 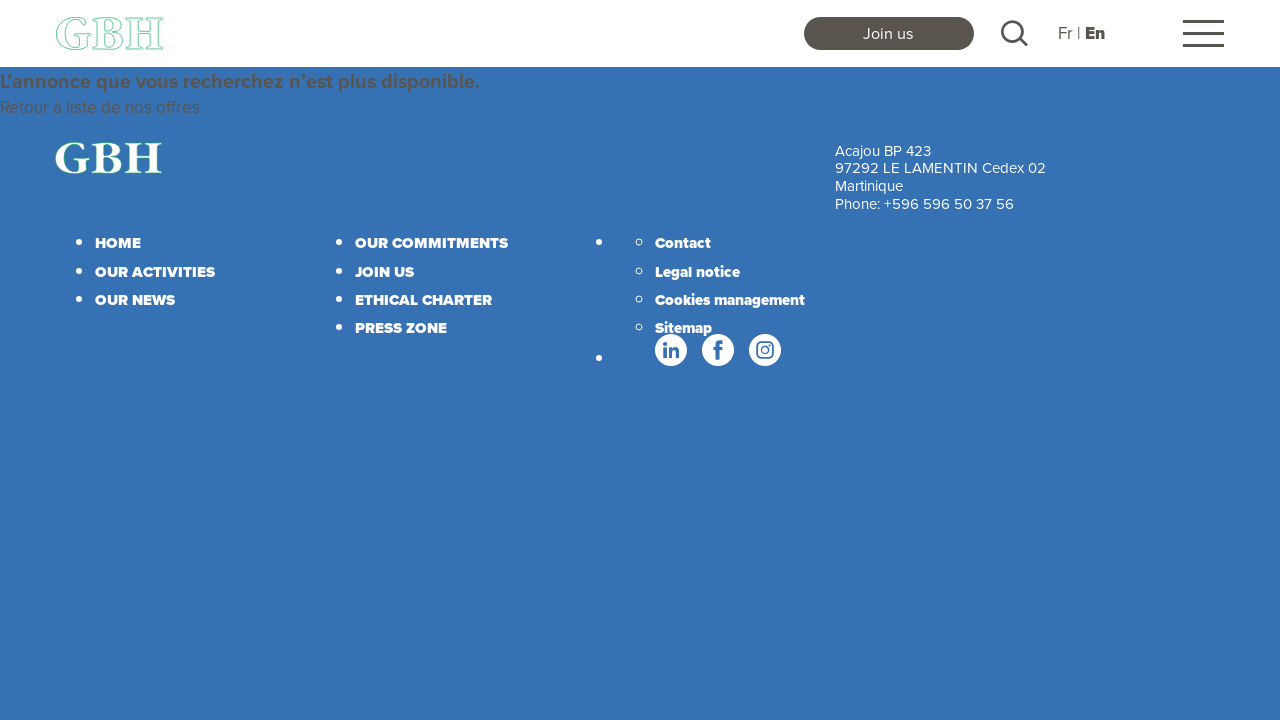 What do you see at coordinates (431, 243) in the screenshot?
I see `Our commitments` at bounding box center [431, 243].